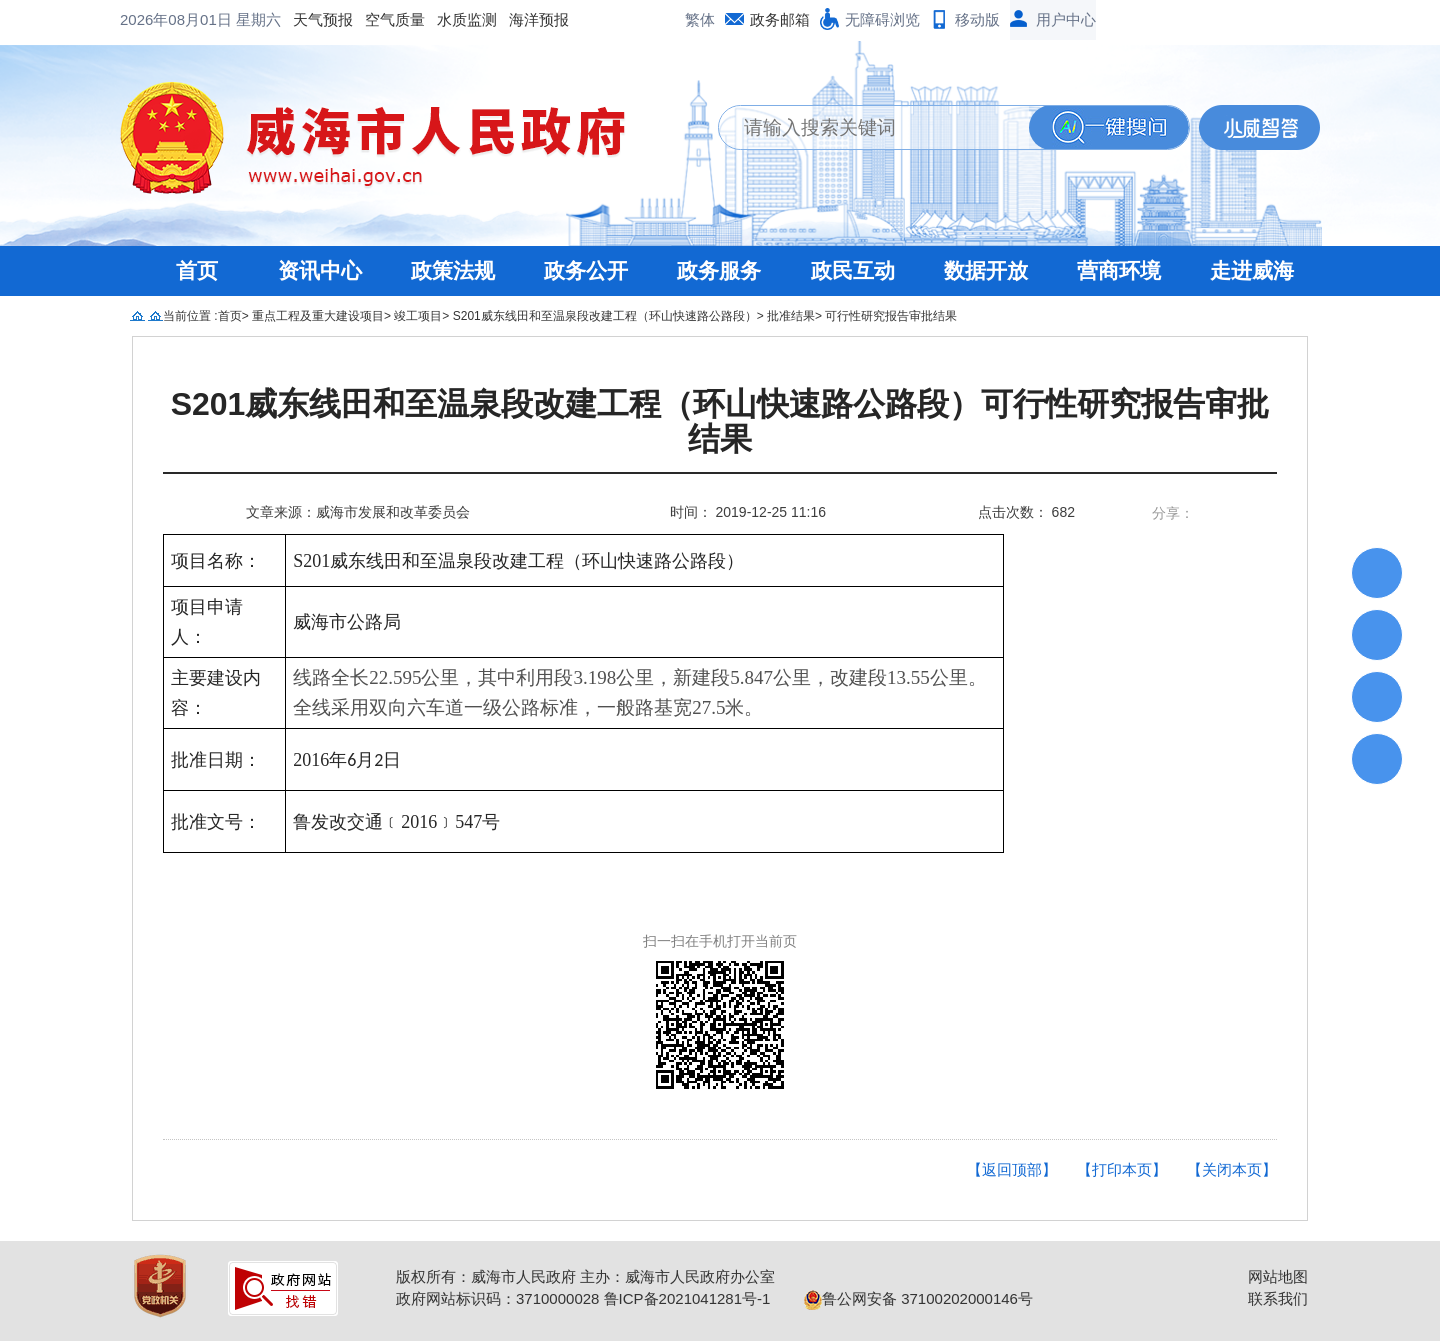 The height and width of the screenshot is (1341, 1440). Describe the element at coordinates (986, 270) in the screenshot. I see `数据开放` at that location.